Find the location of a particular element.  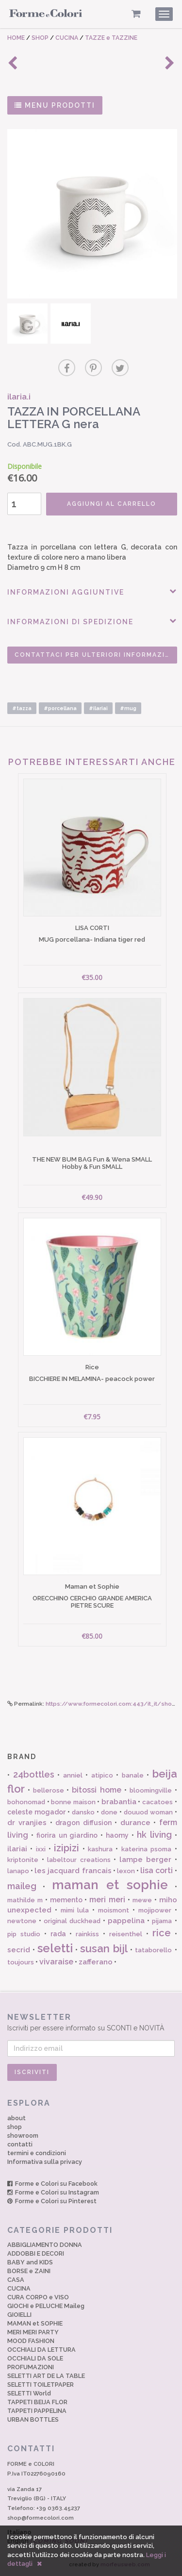

mathilde m is located at coordinates (25, 1900).